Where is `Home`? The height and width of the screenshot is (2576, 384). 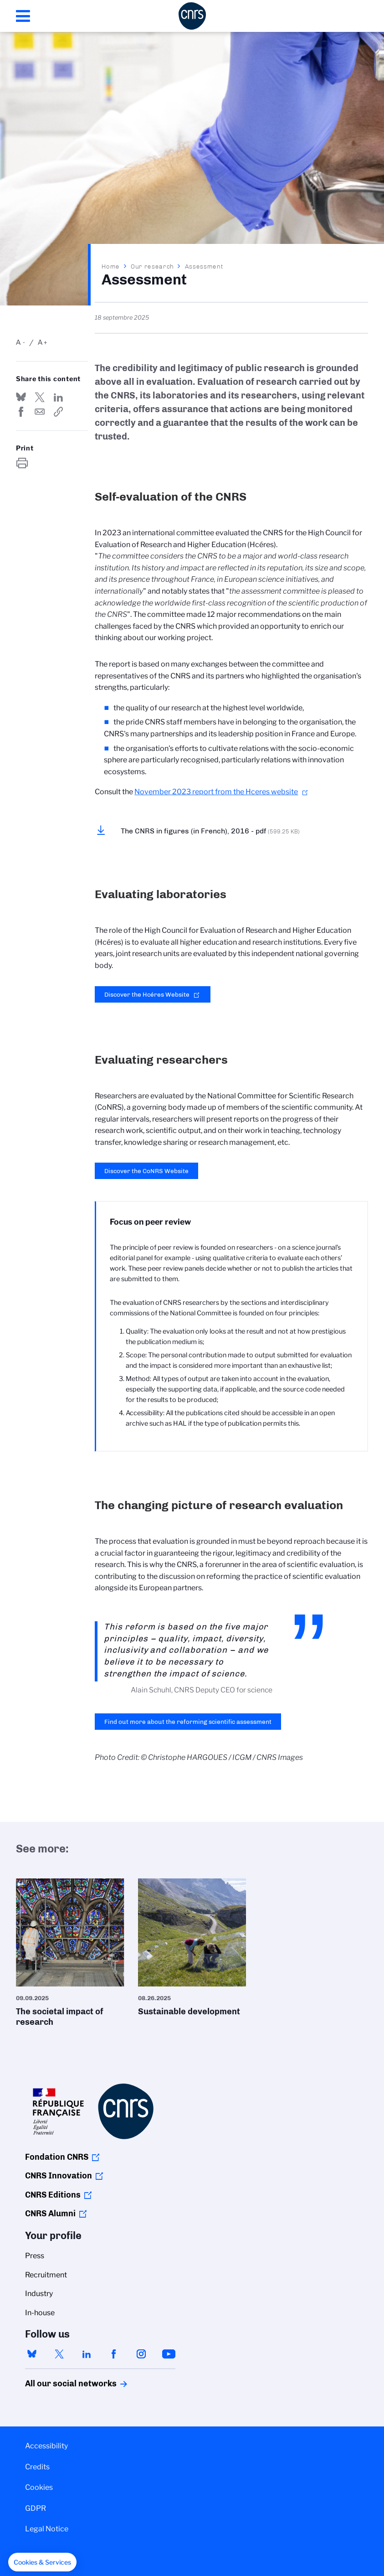 Home is located at coordinates (111, 266).